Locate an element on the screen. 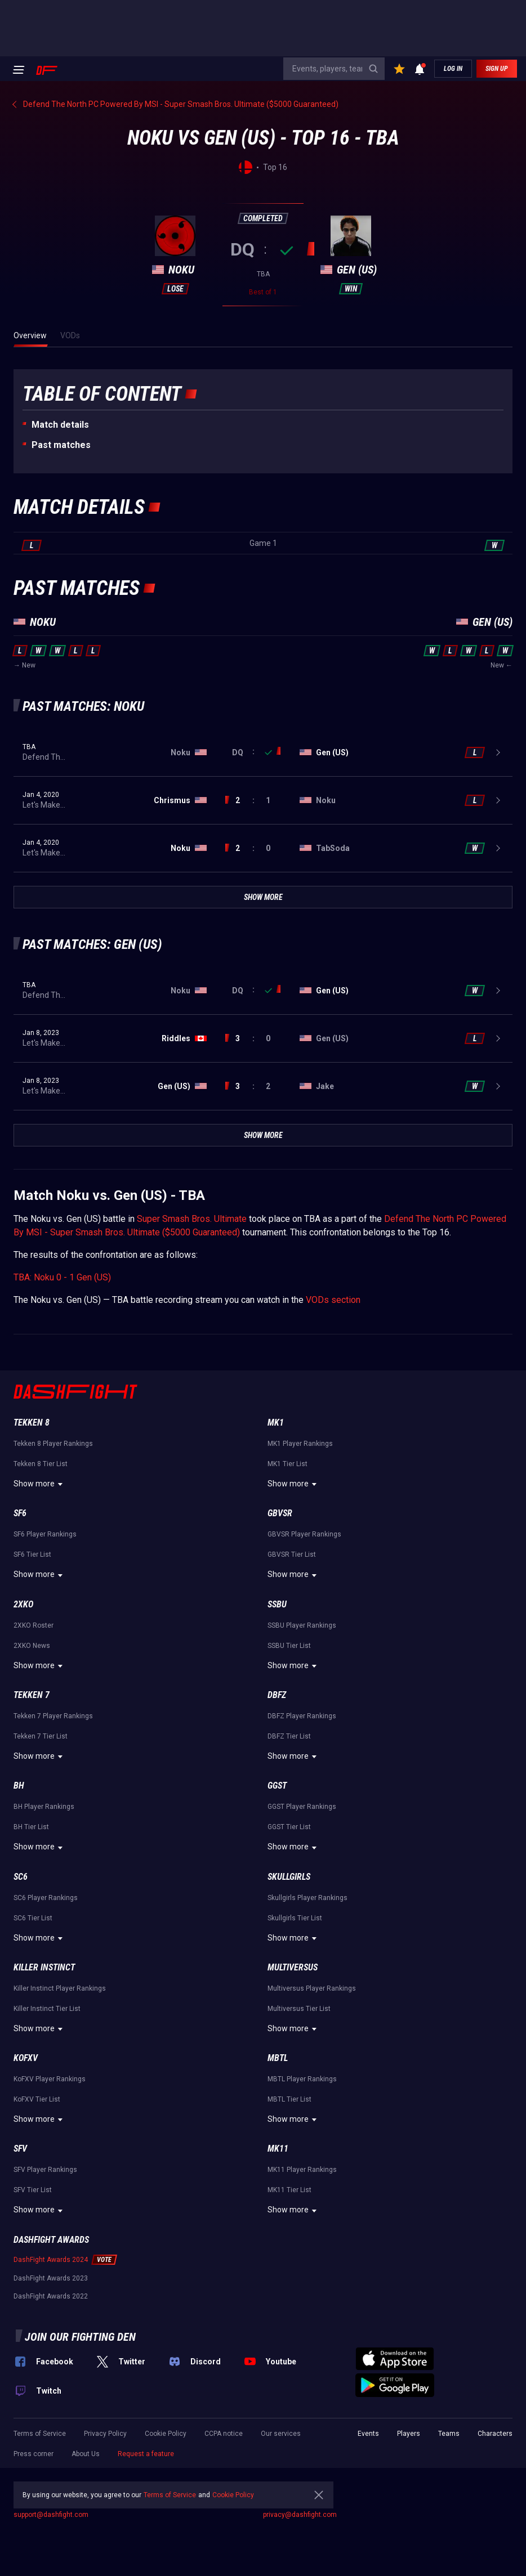  GBVSR is located at coordinates (280, 1513).